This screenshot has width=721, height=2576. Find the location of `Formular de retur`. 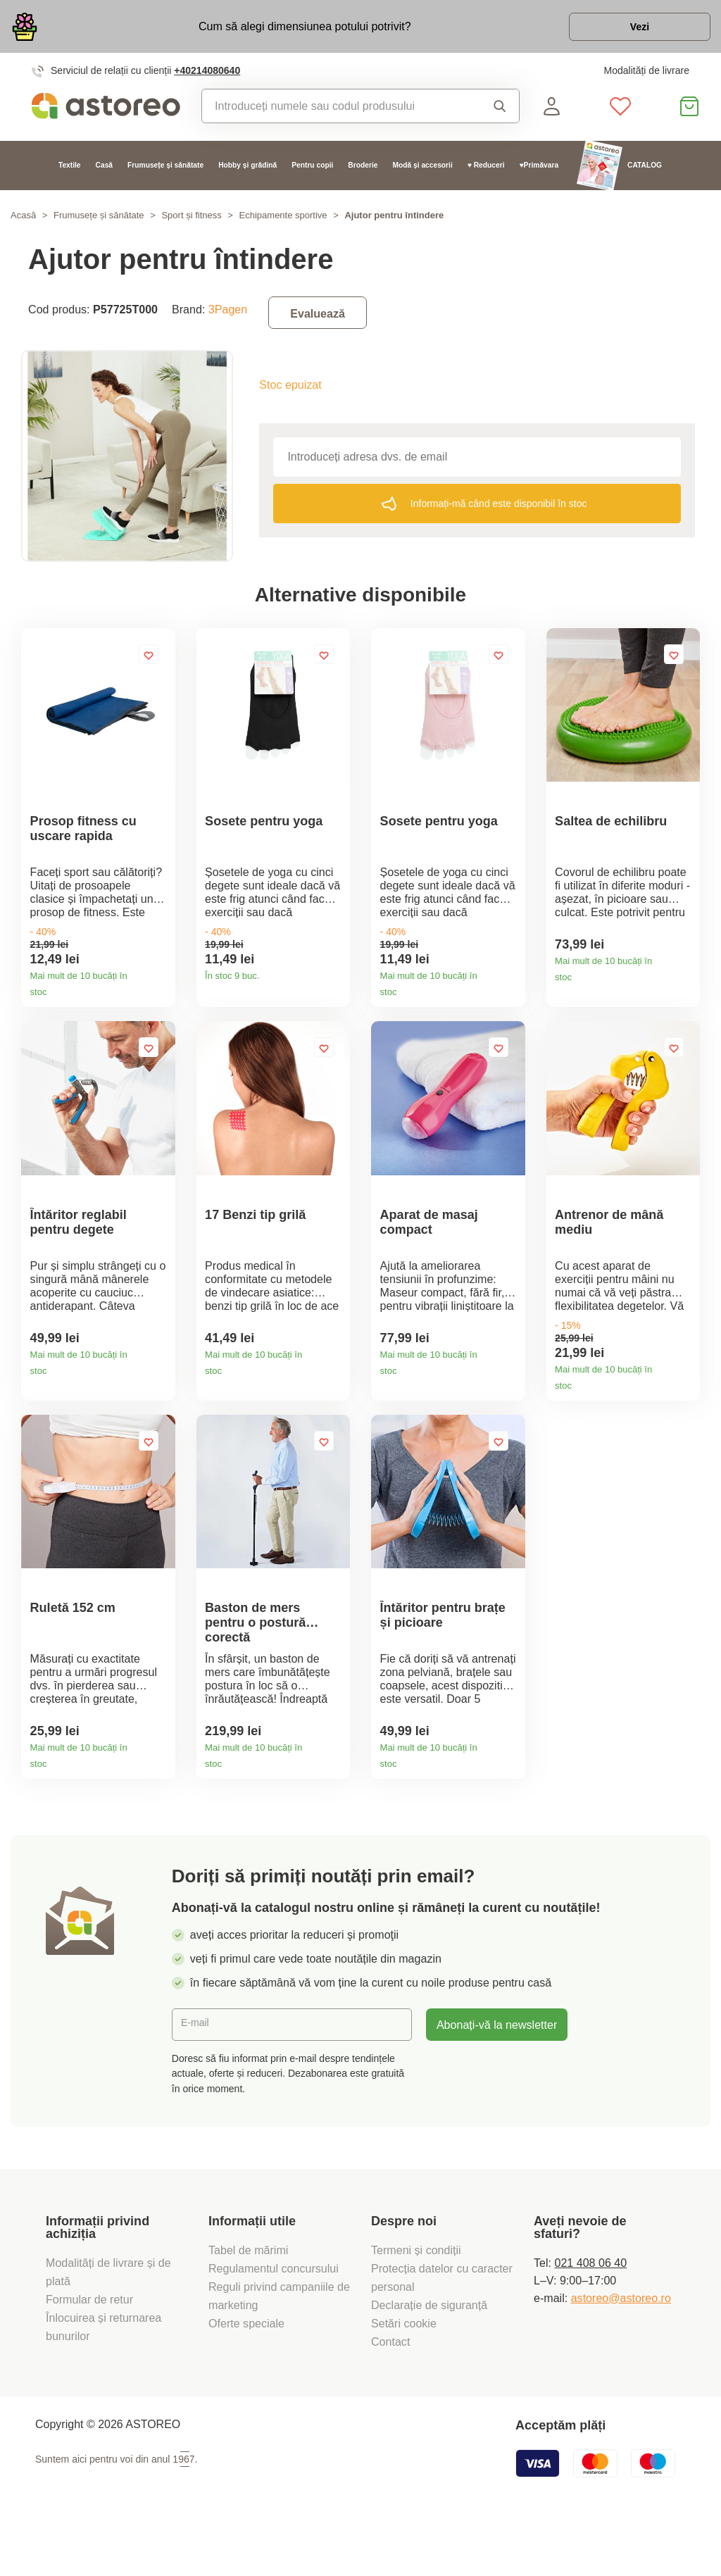

Formular de retur is located at coordinates (89, 2350).